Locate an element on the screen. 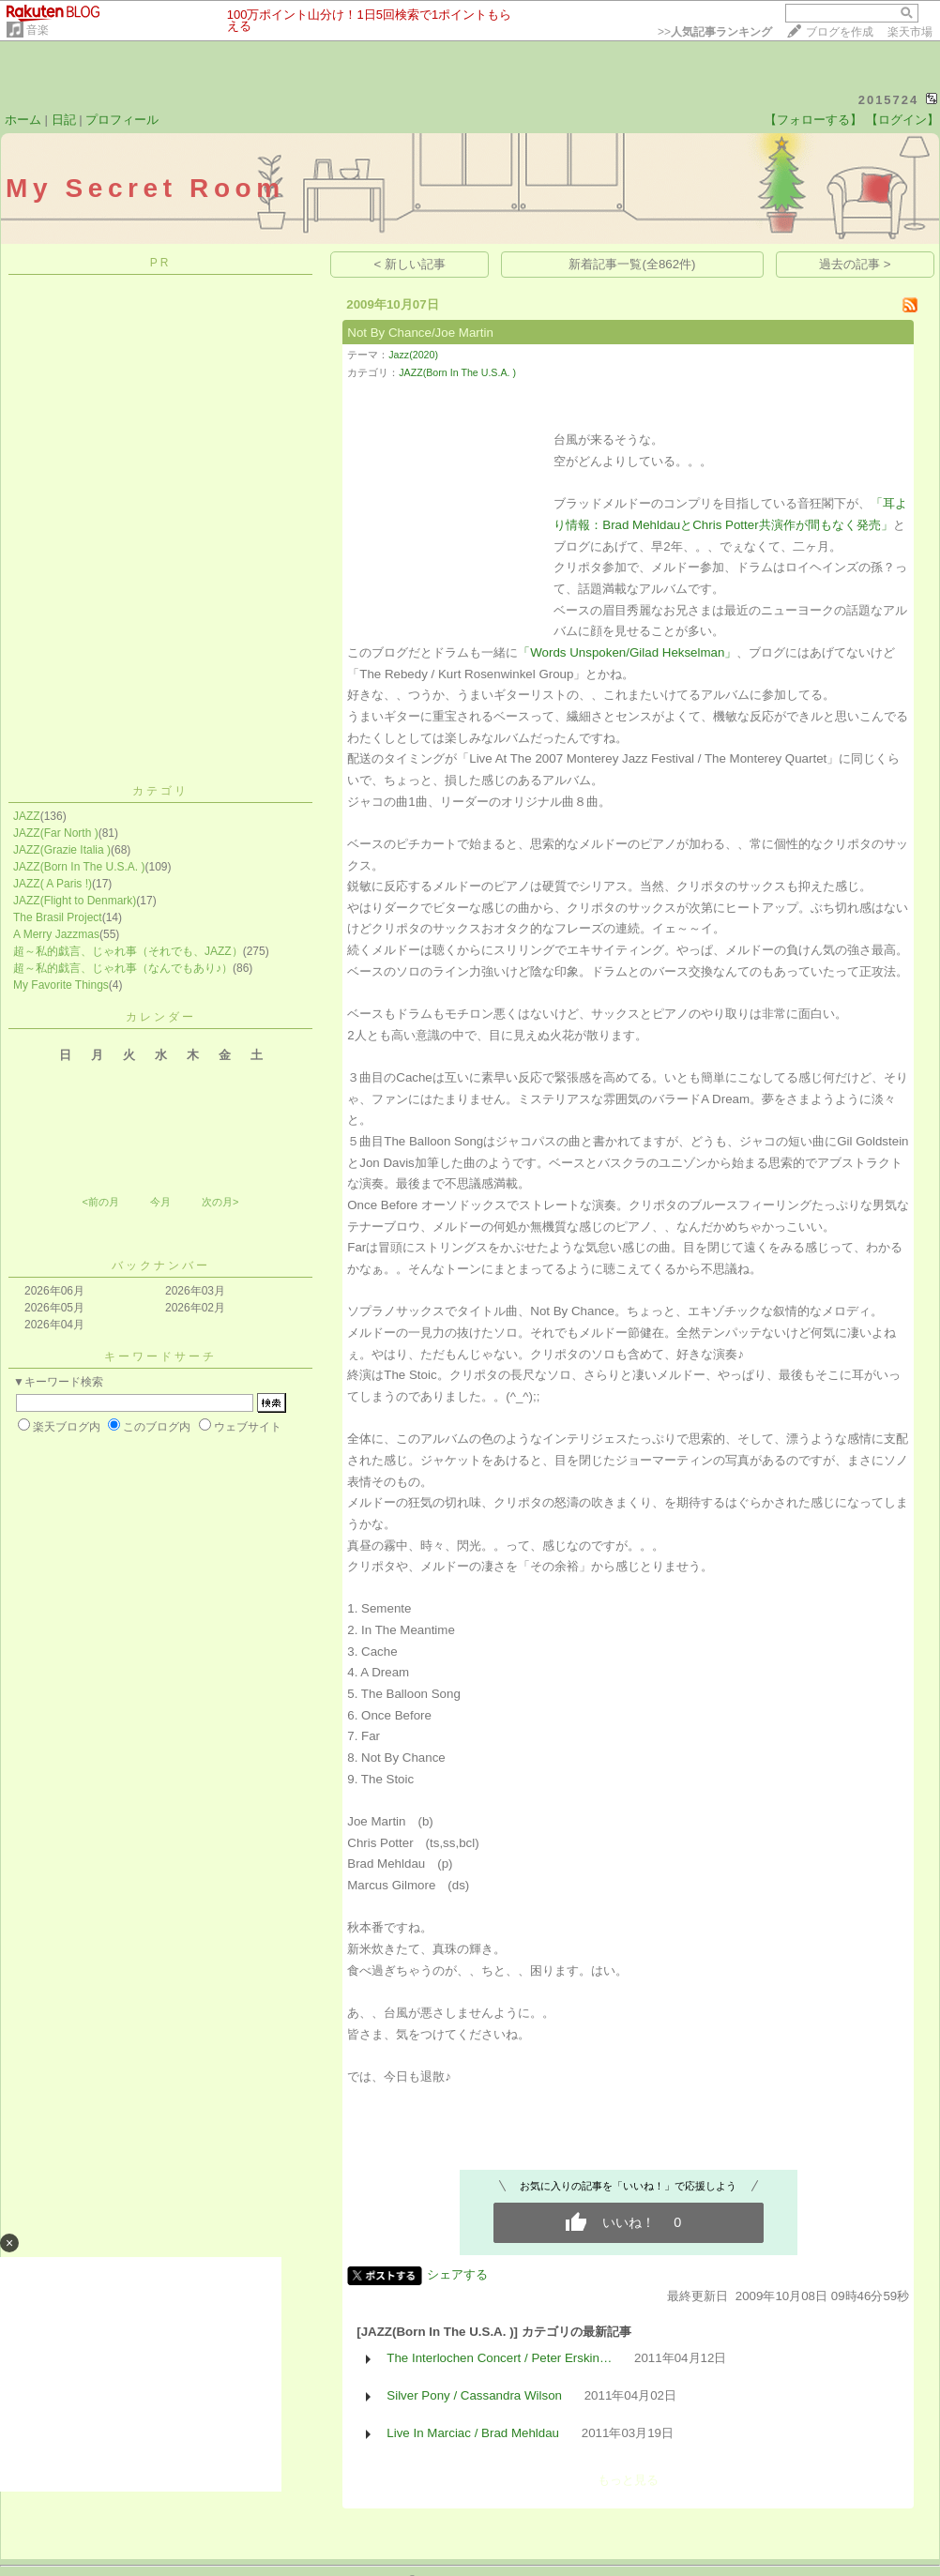 The height and width of the screenshot is (2576, 940). JAZZ is located at coordinates (26, 816).